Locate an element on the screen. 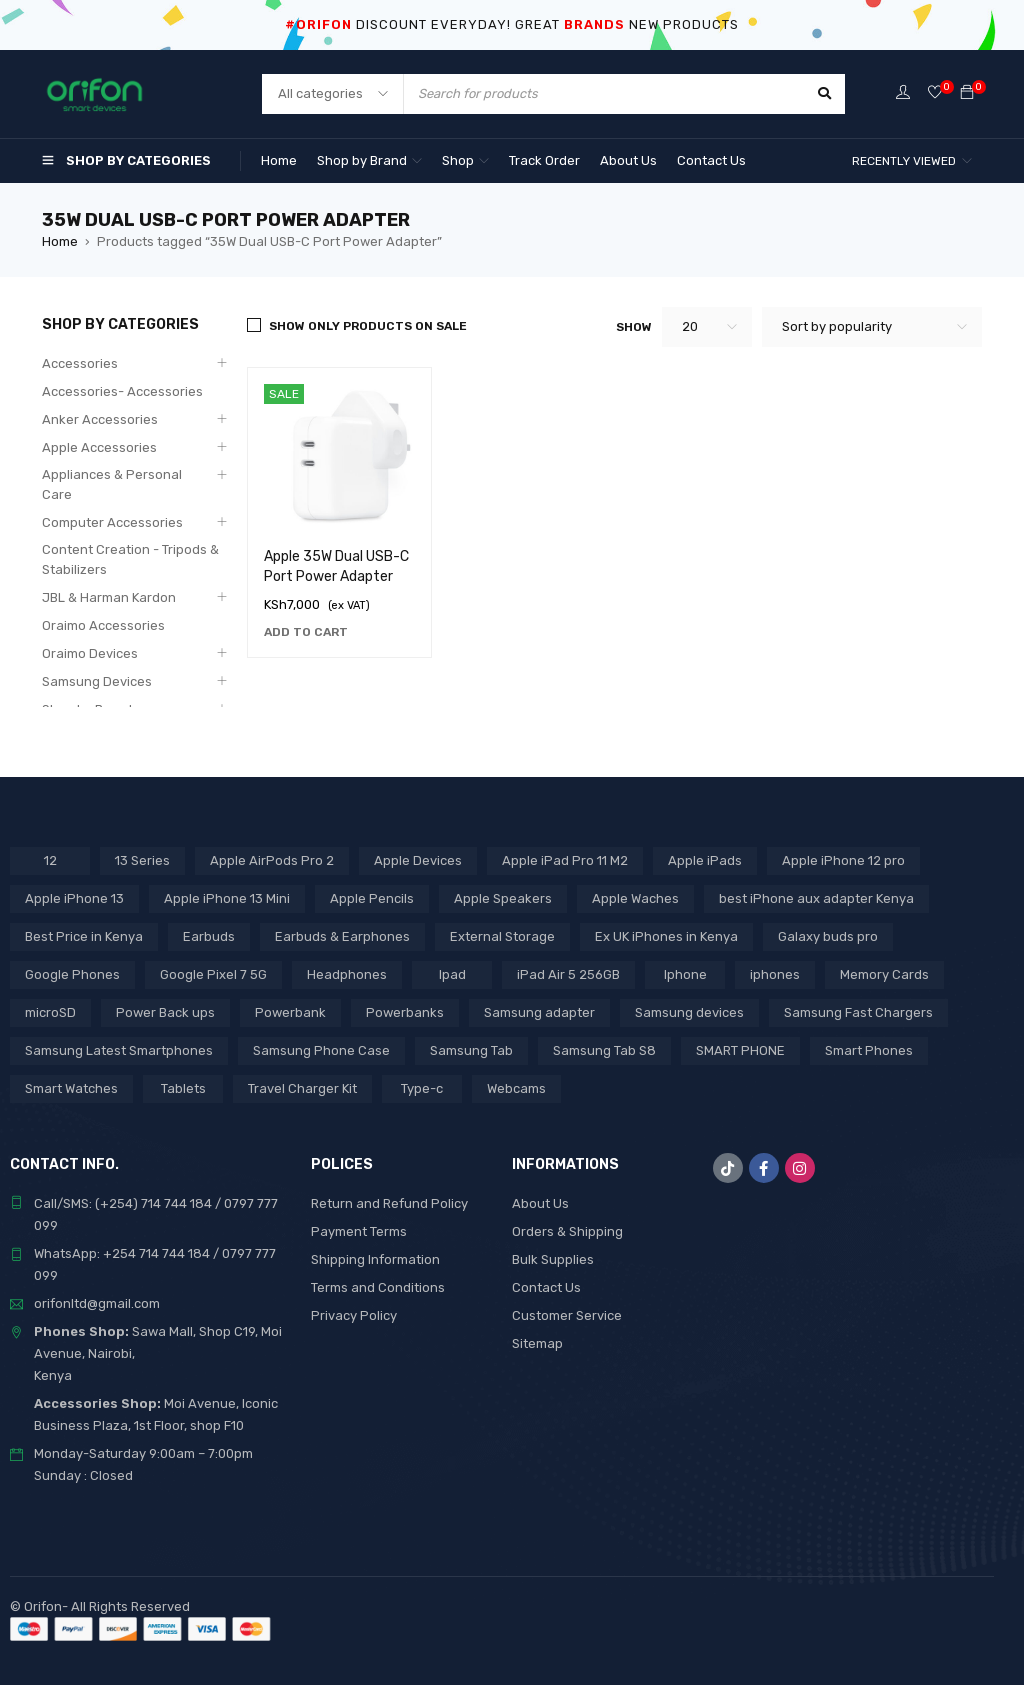 This screenshot has width=1024, height=1685. Galaxy buds pro [Galaxy buds pro (2 products)] is located at coordinates (828, 936).